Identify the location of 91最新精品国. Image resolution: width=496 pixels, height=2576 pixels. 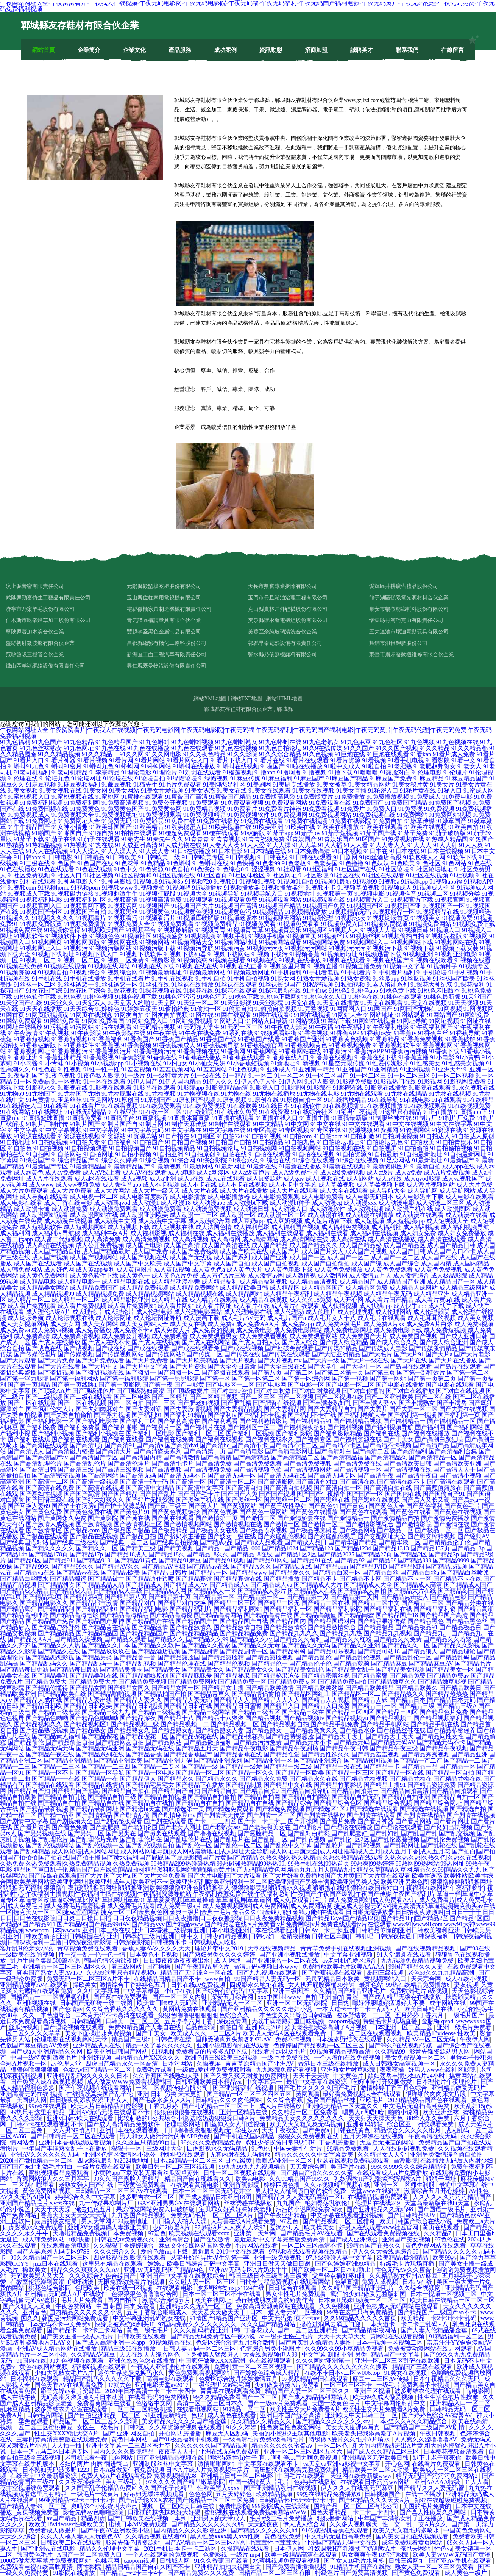
(88, 1166).